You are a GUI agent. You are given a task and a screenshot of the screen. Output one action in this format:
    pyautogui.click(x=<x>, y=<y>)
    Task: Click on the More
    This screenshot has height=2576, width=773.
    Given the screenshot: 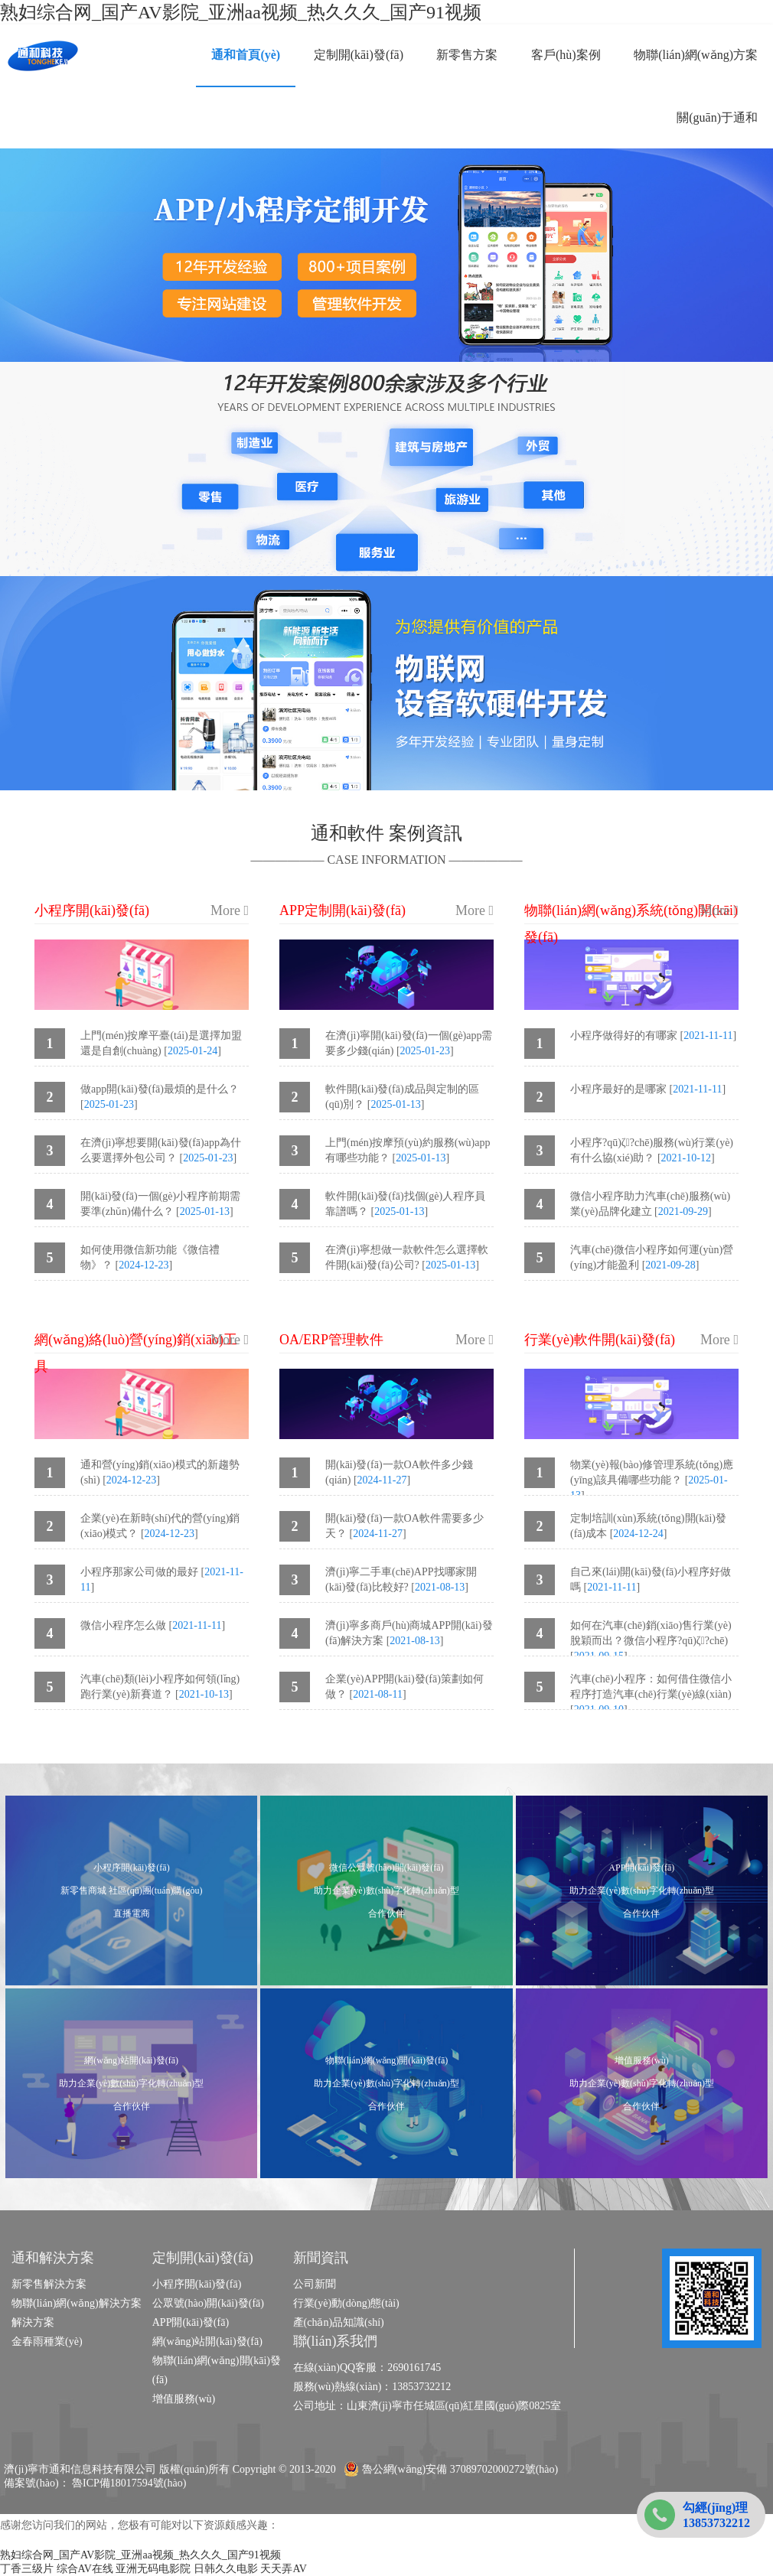 What is the action you would take?
    pyautogui.click(x=229, y=910)
    